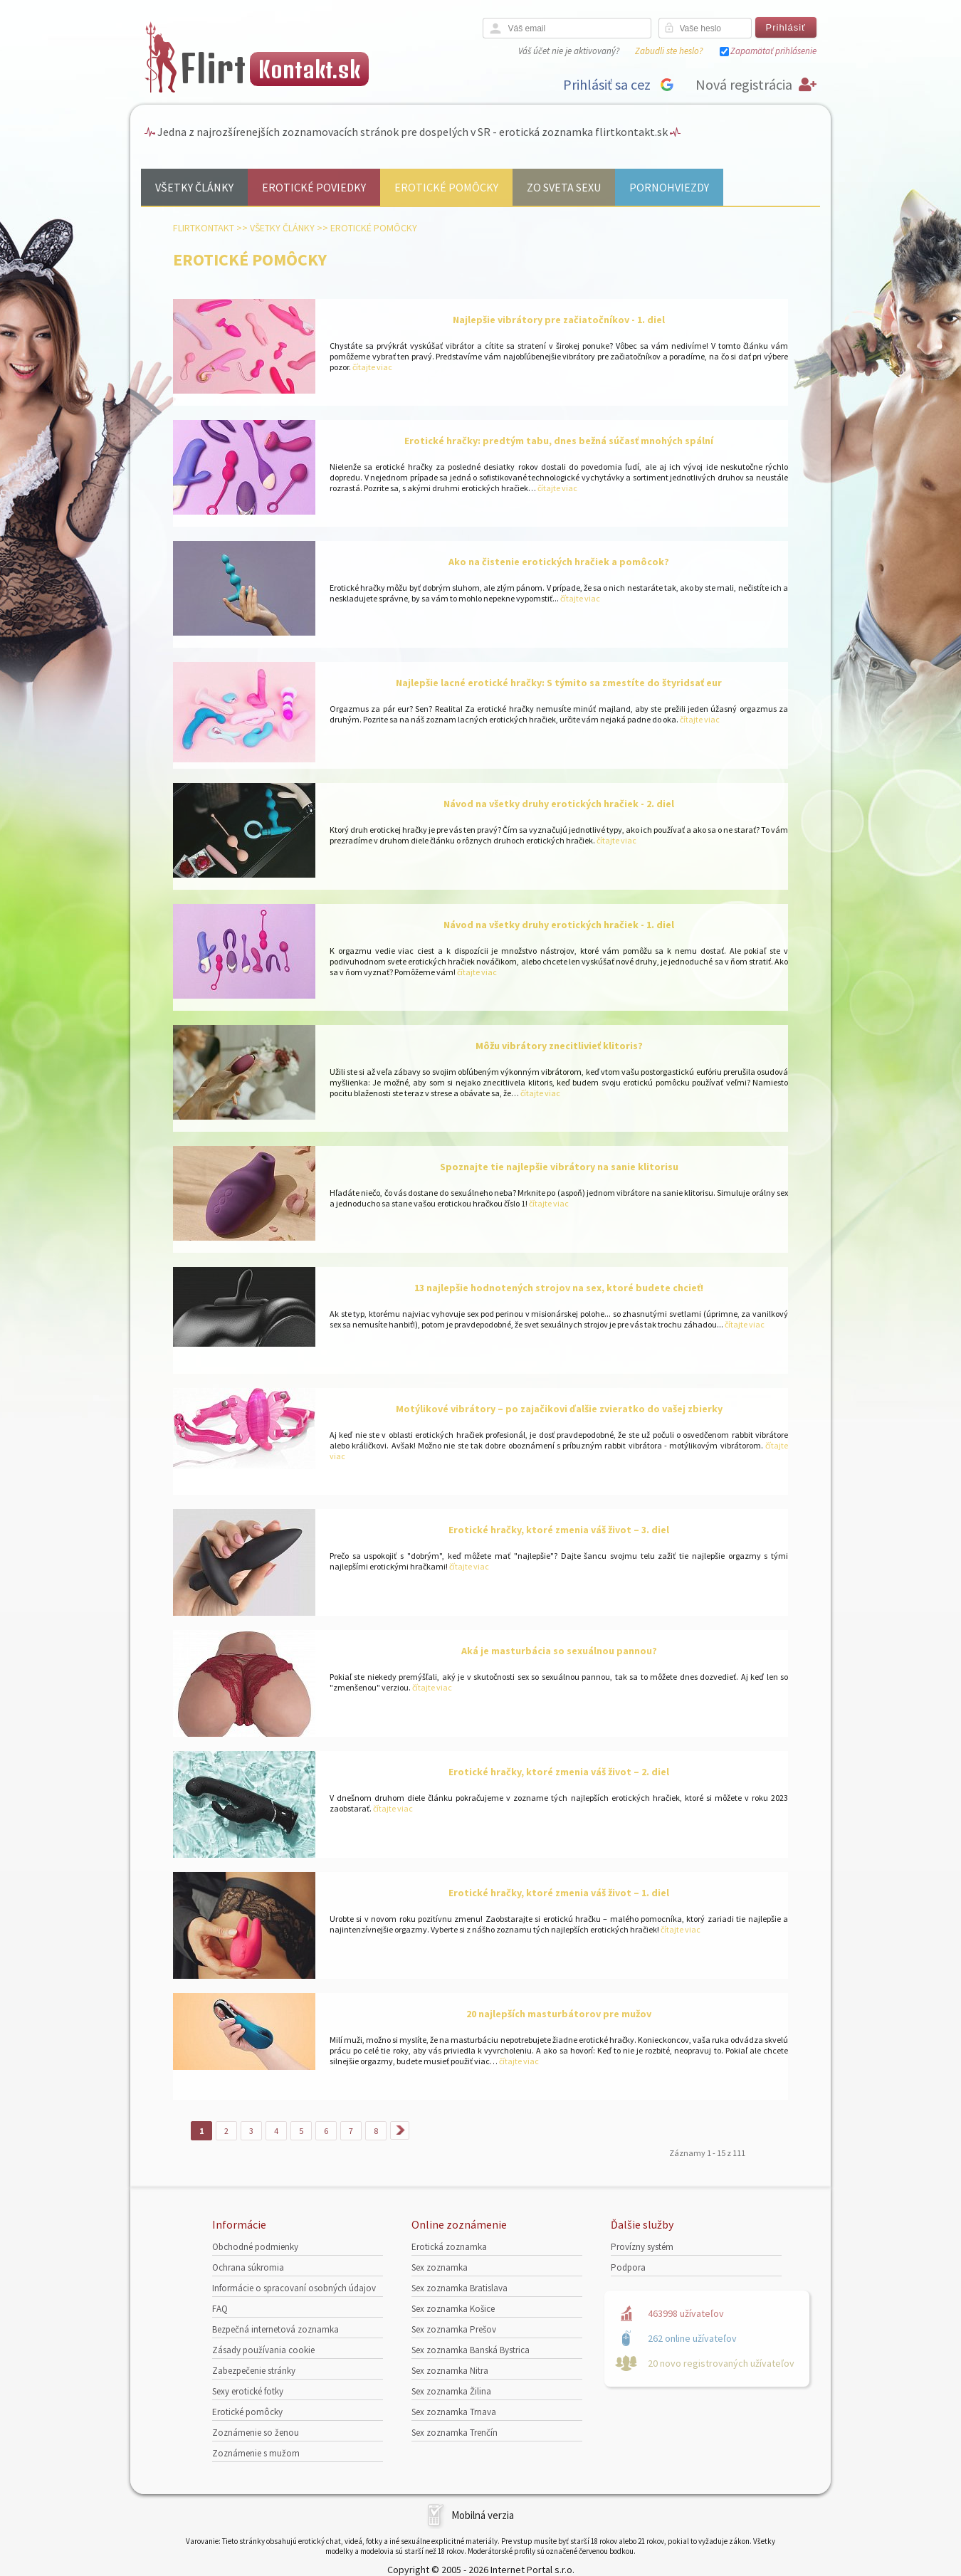  What do you see at coordinates (558, 1529) in the screenshot?
I see `Erotické hračky, ktoré zmenia váš život – 3. diel` at bounding box center [558, 1529].